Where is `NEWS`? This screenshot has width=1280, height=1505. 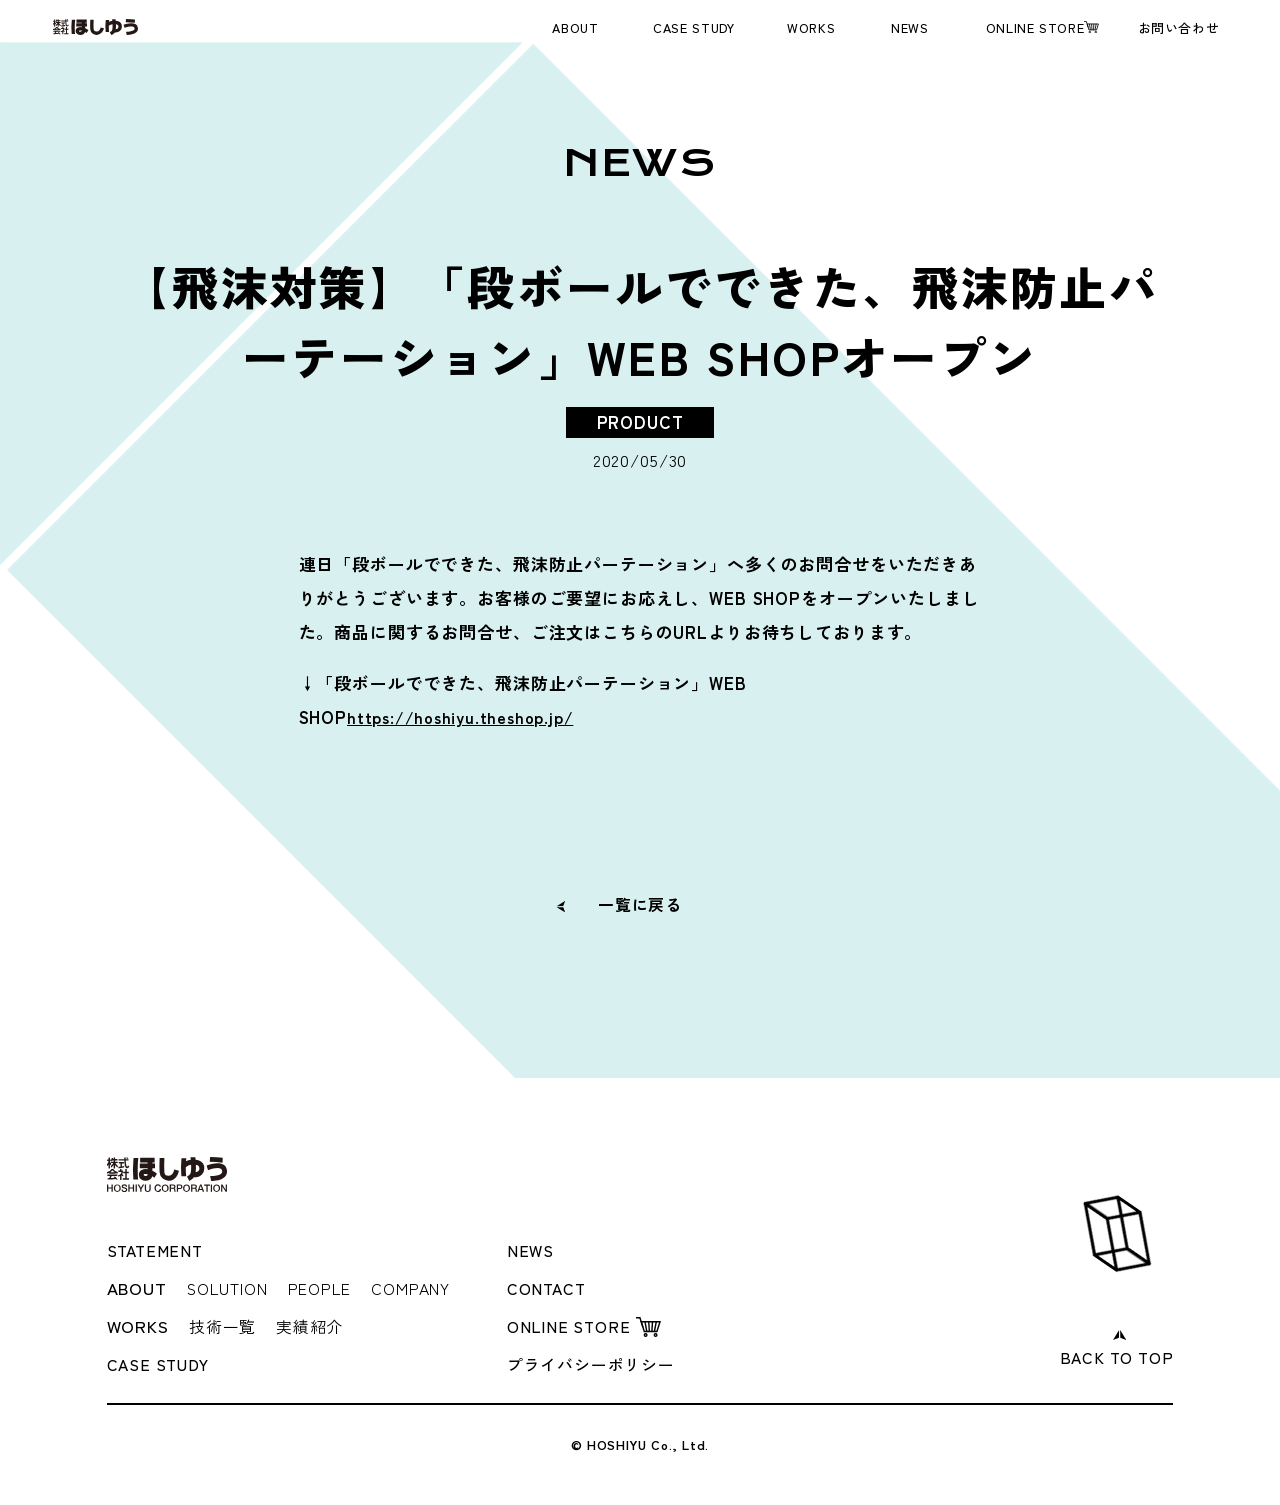 NEWS is located at coordinates (910, 27).